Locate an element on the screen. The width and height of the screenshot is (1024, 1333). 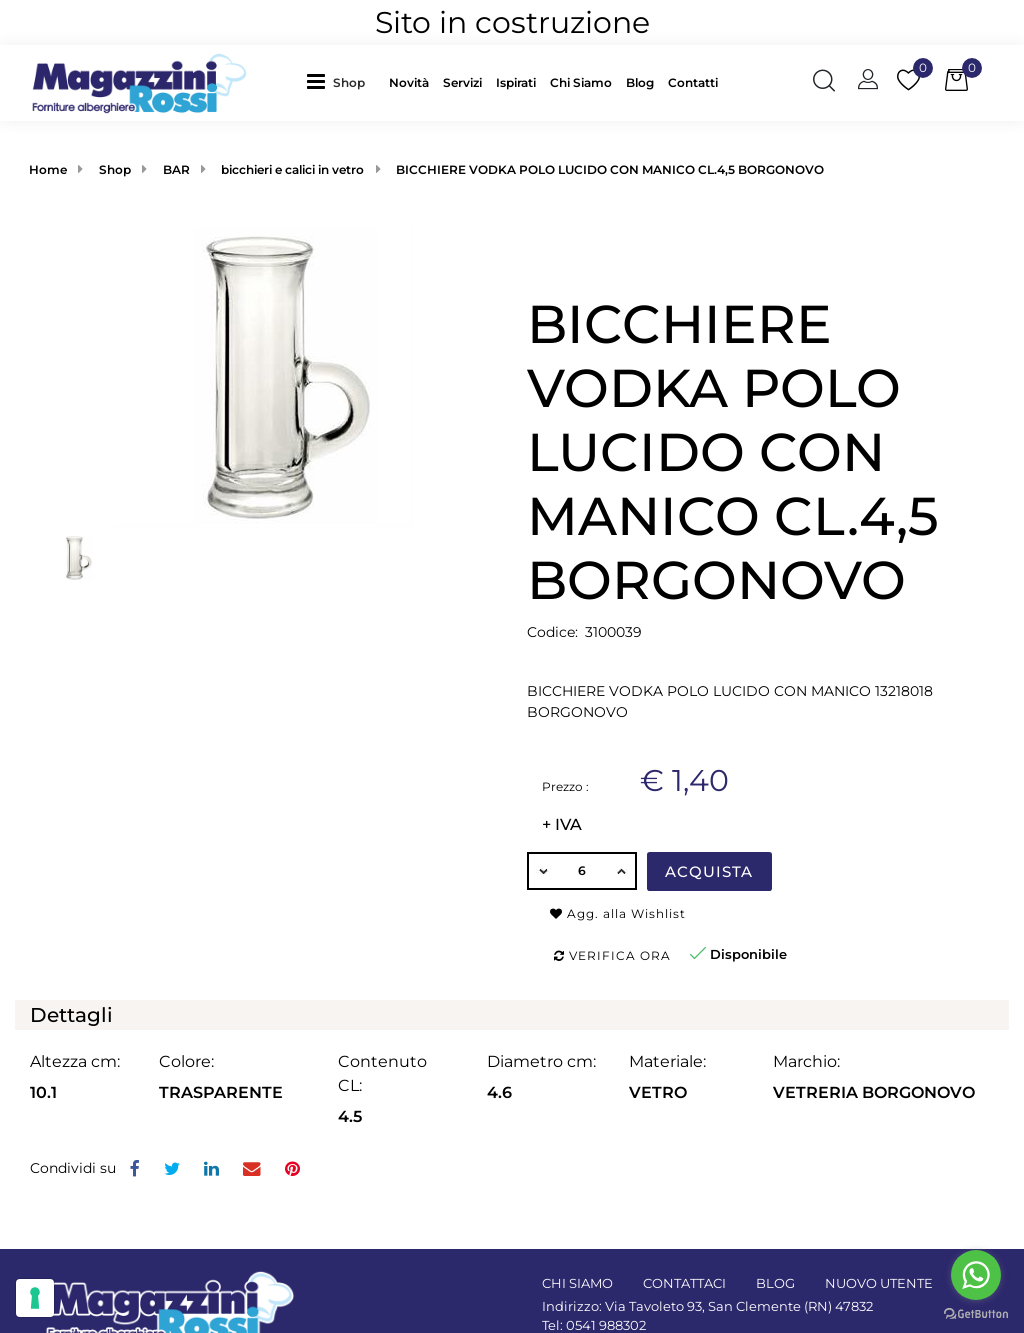
Contatti is located at coordinates (693, 82).